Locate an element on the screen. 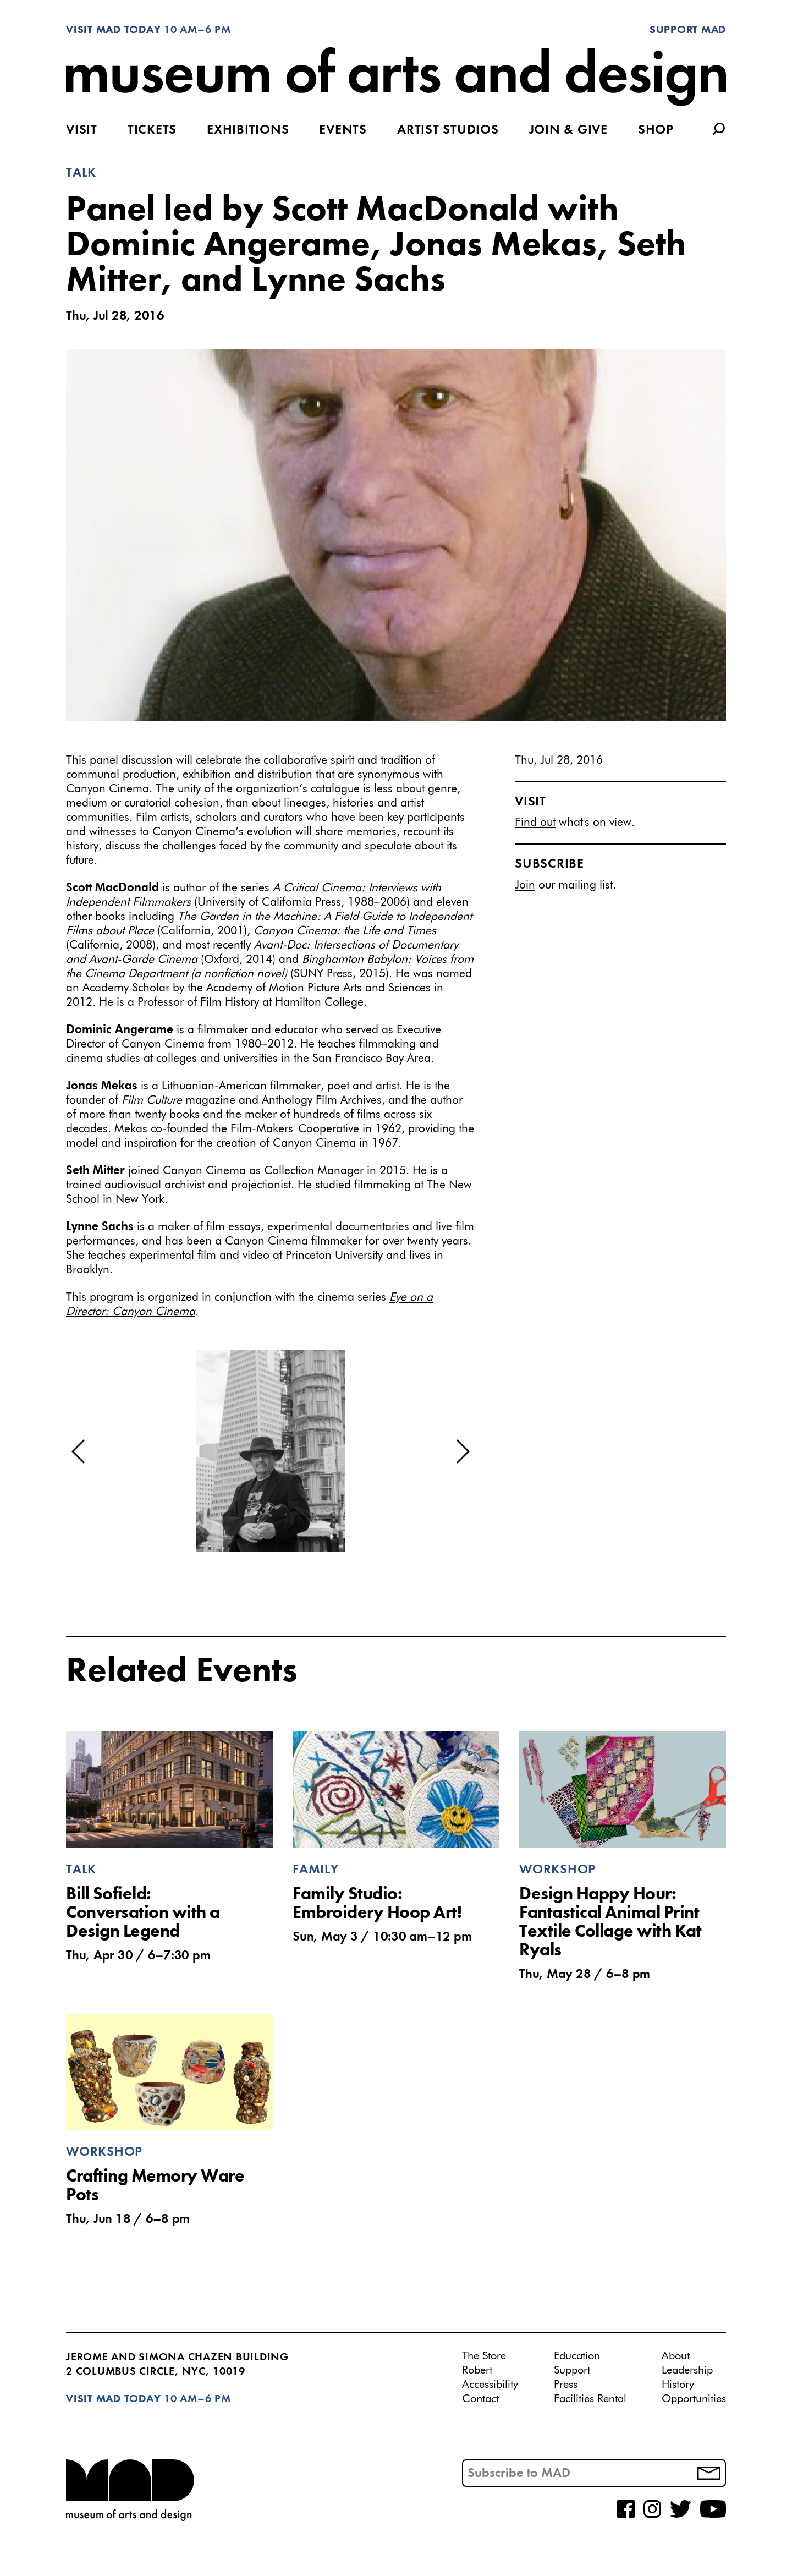 Image resolution: width=792 pixels, height=2576 pixels. Join is located at coordinates (525, 885).